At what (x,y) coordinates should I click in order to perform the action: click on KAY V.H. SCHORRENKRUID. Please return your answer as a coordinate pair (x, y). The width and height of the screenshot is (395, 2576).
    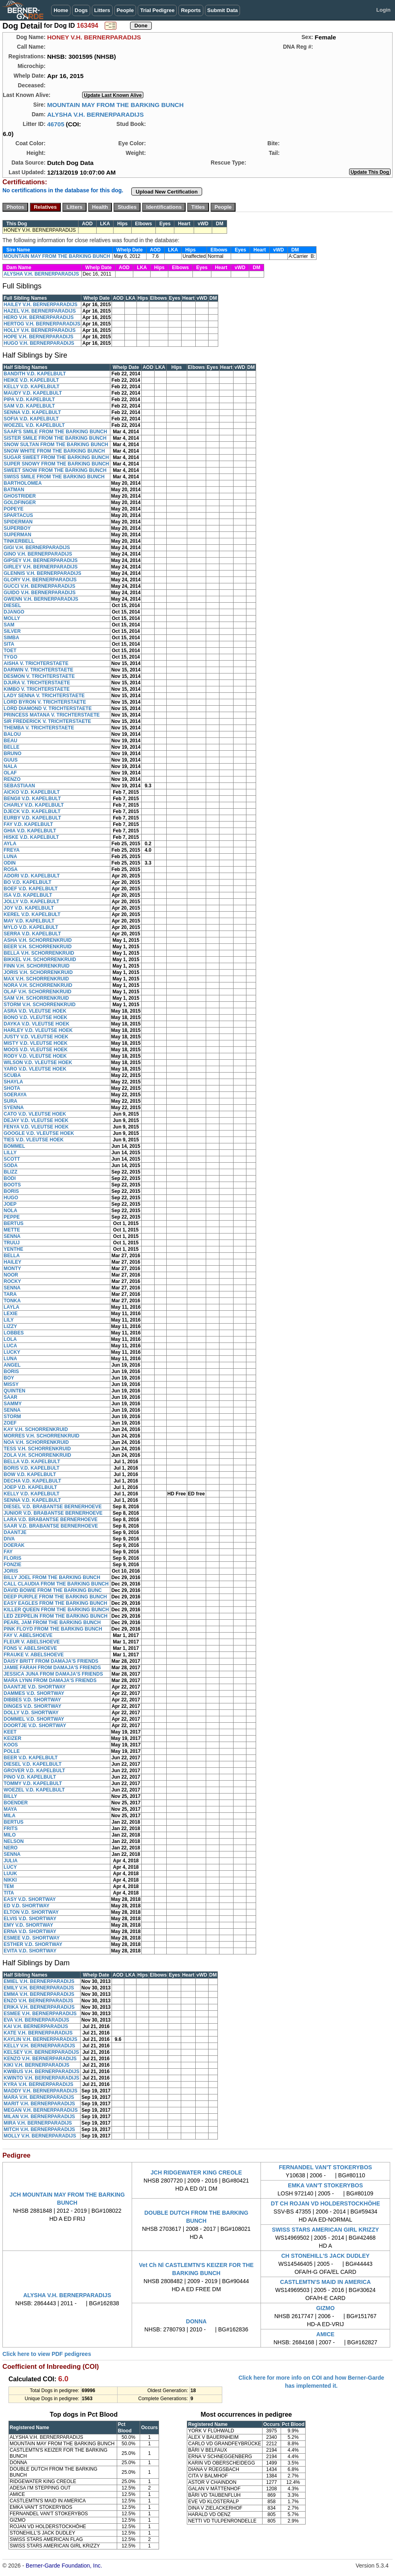
    Looking at the image, I should click on (36, 1429).